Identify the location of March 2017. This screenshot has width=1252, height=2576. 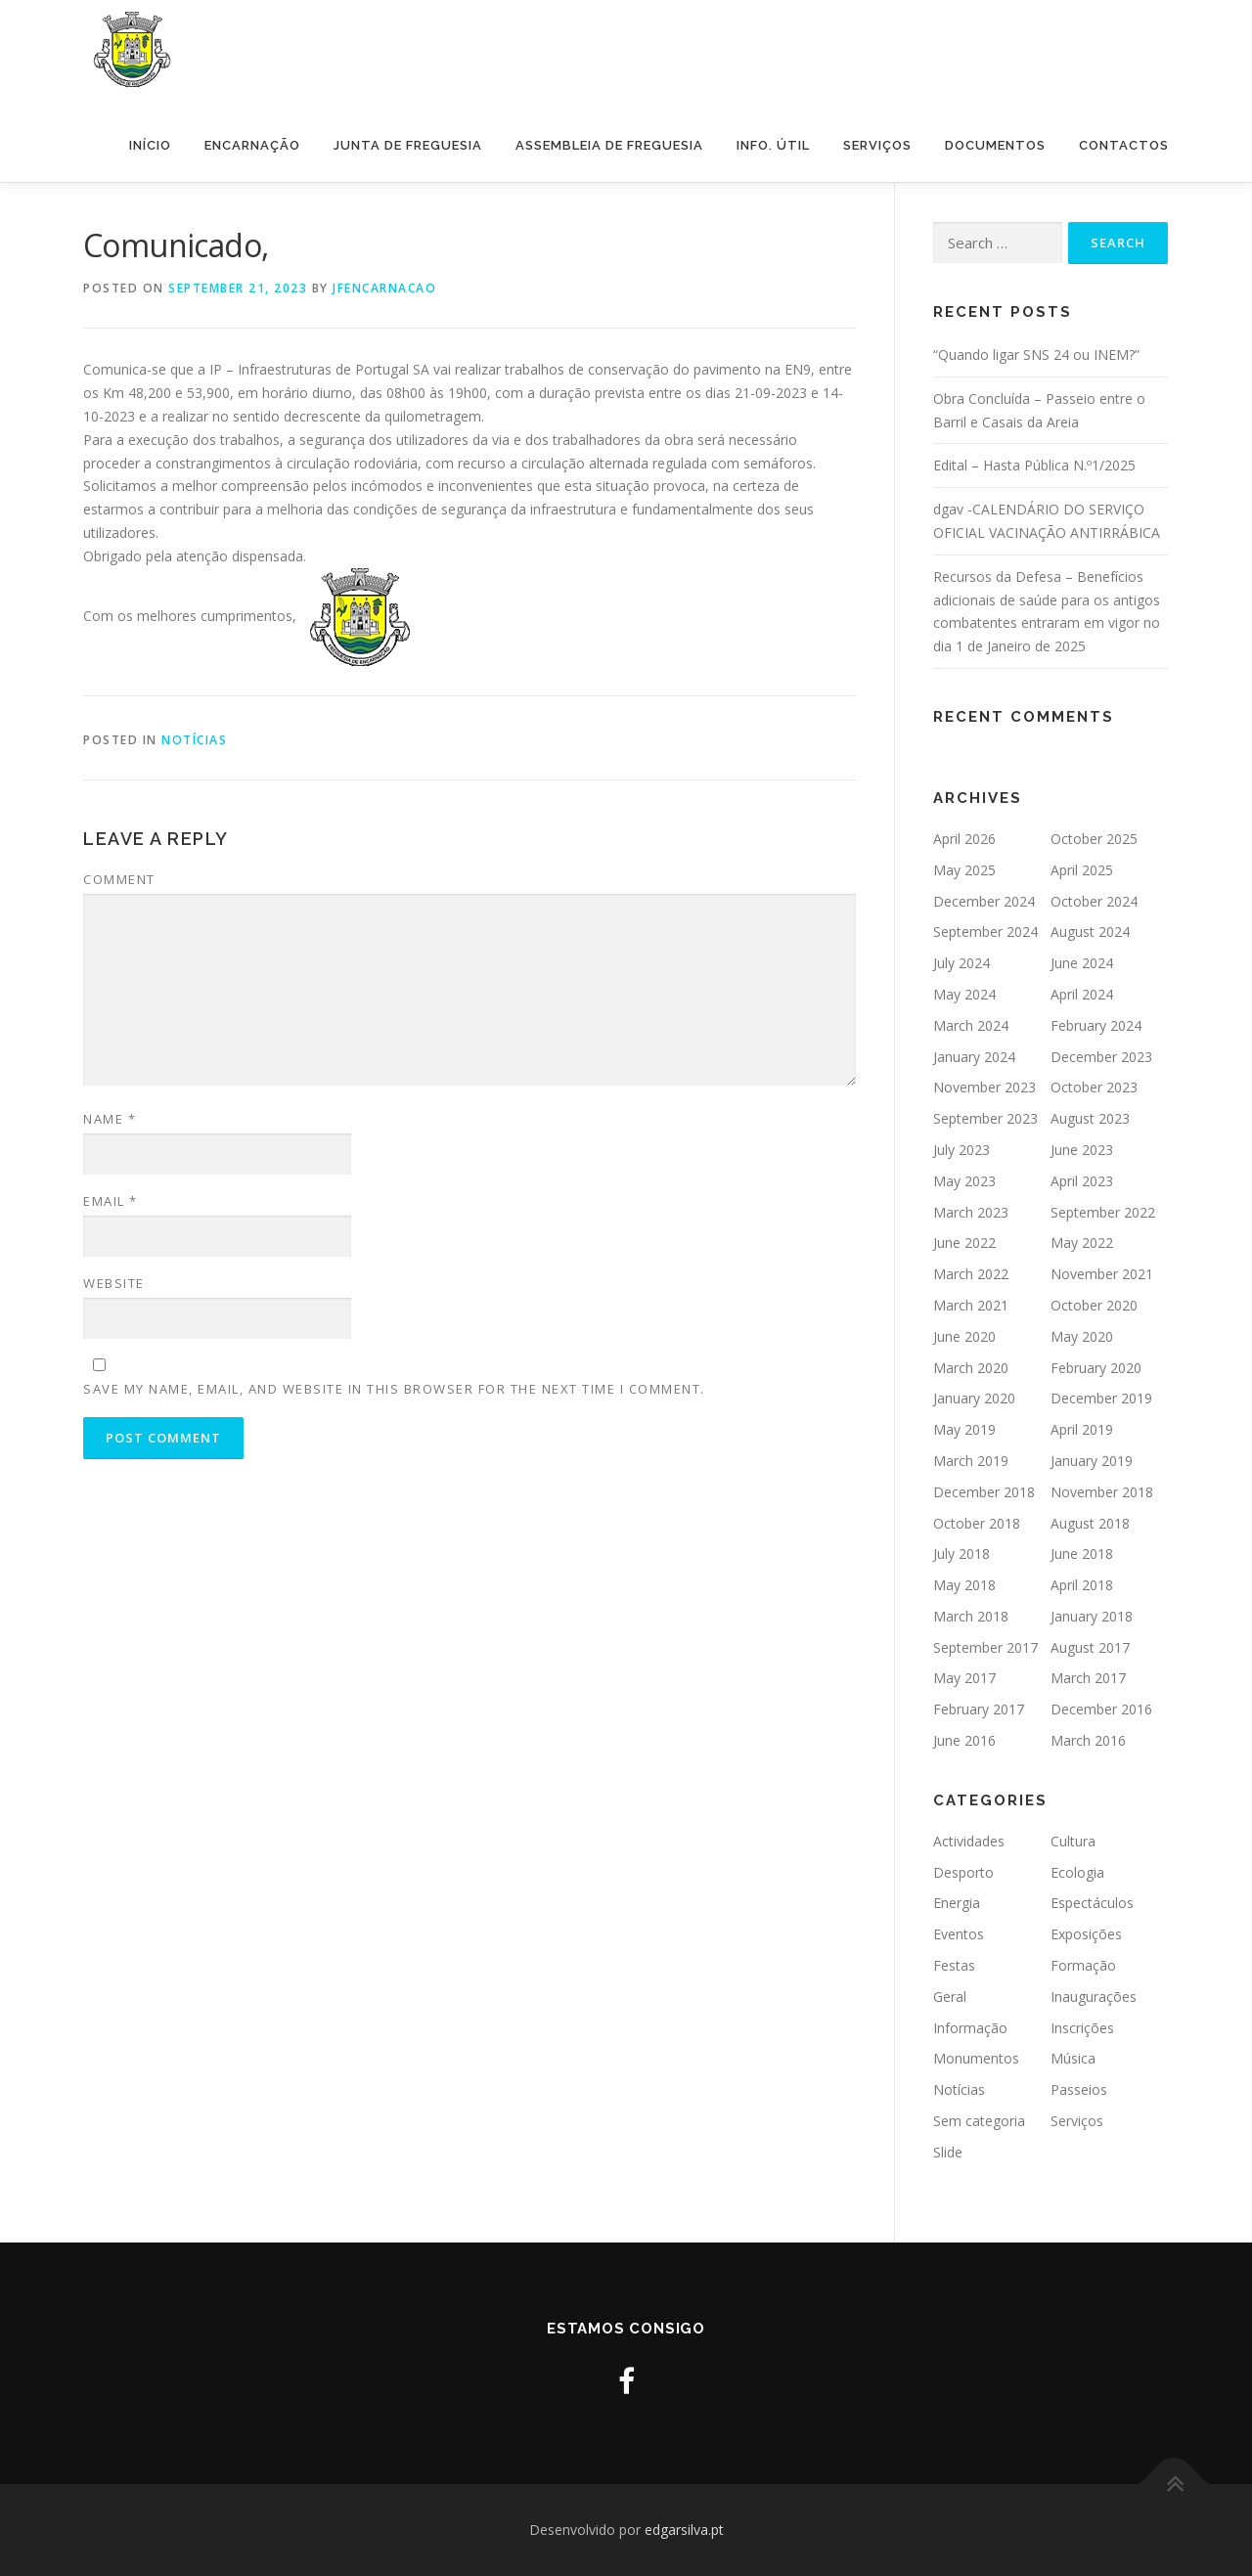
(1088, 1677).